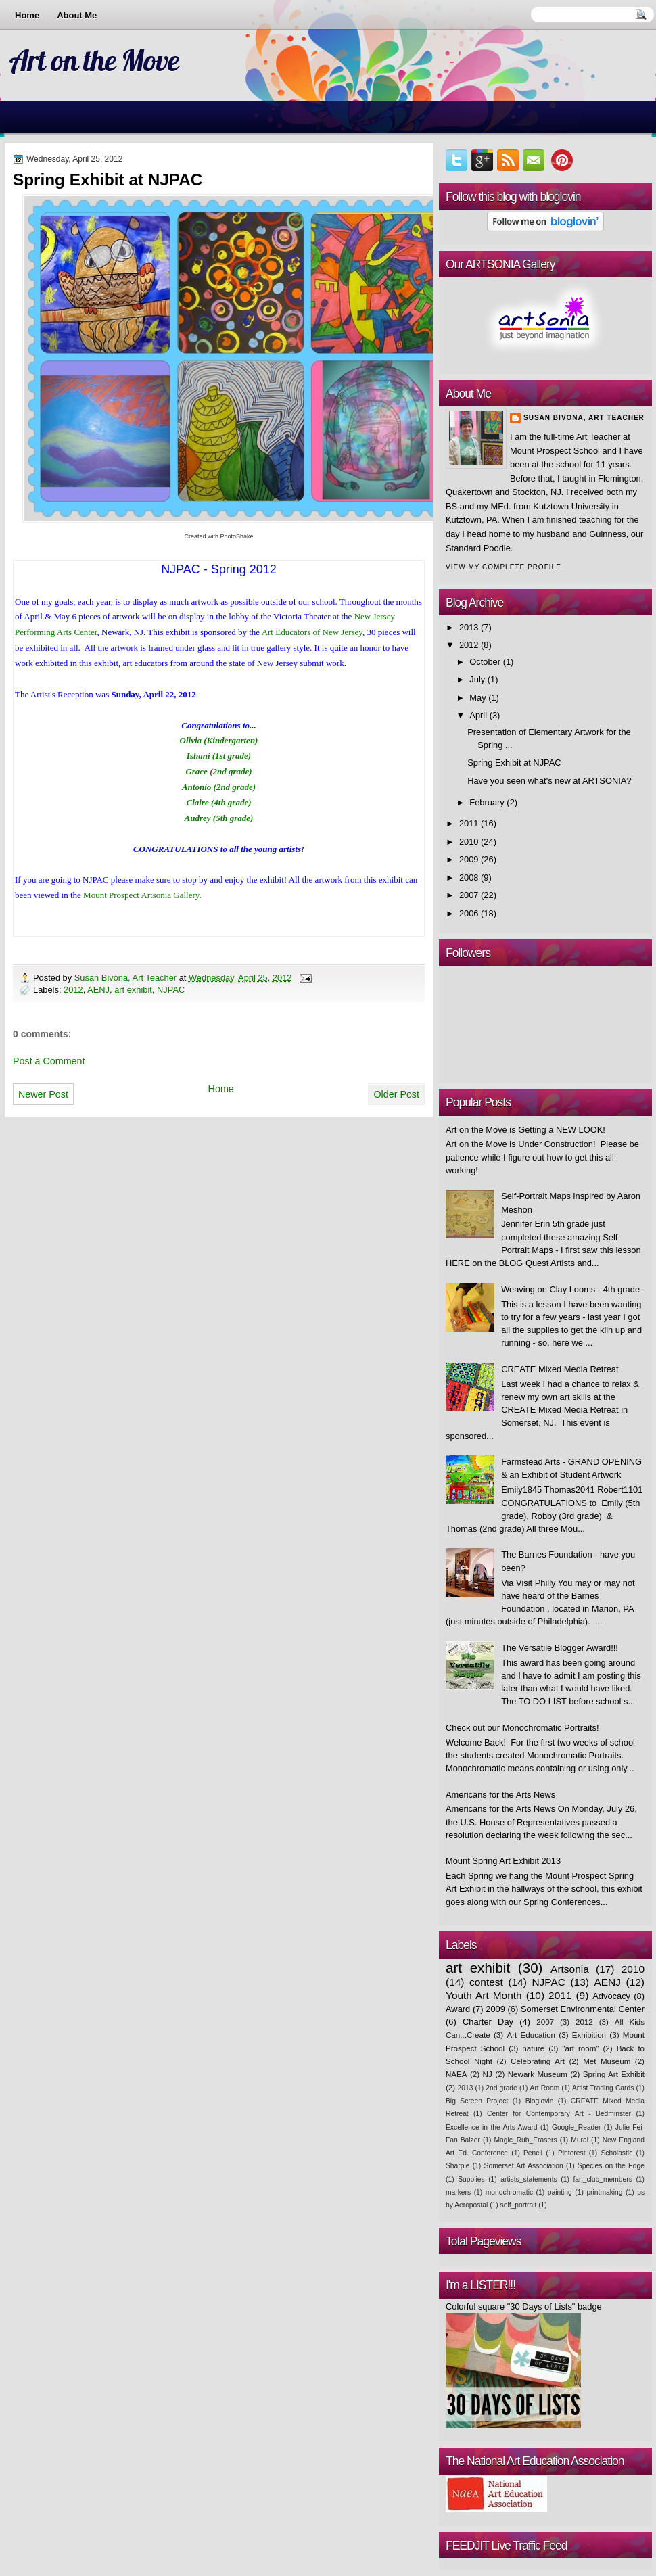  Describe the element at coordinates (73, 990) in the screenshot. I see `2012` at that location.